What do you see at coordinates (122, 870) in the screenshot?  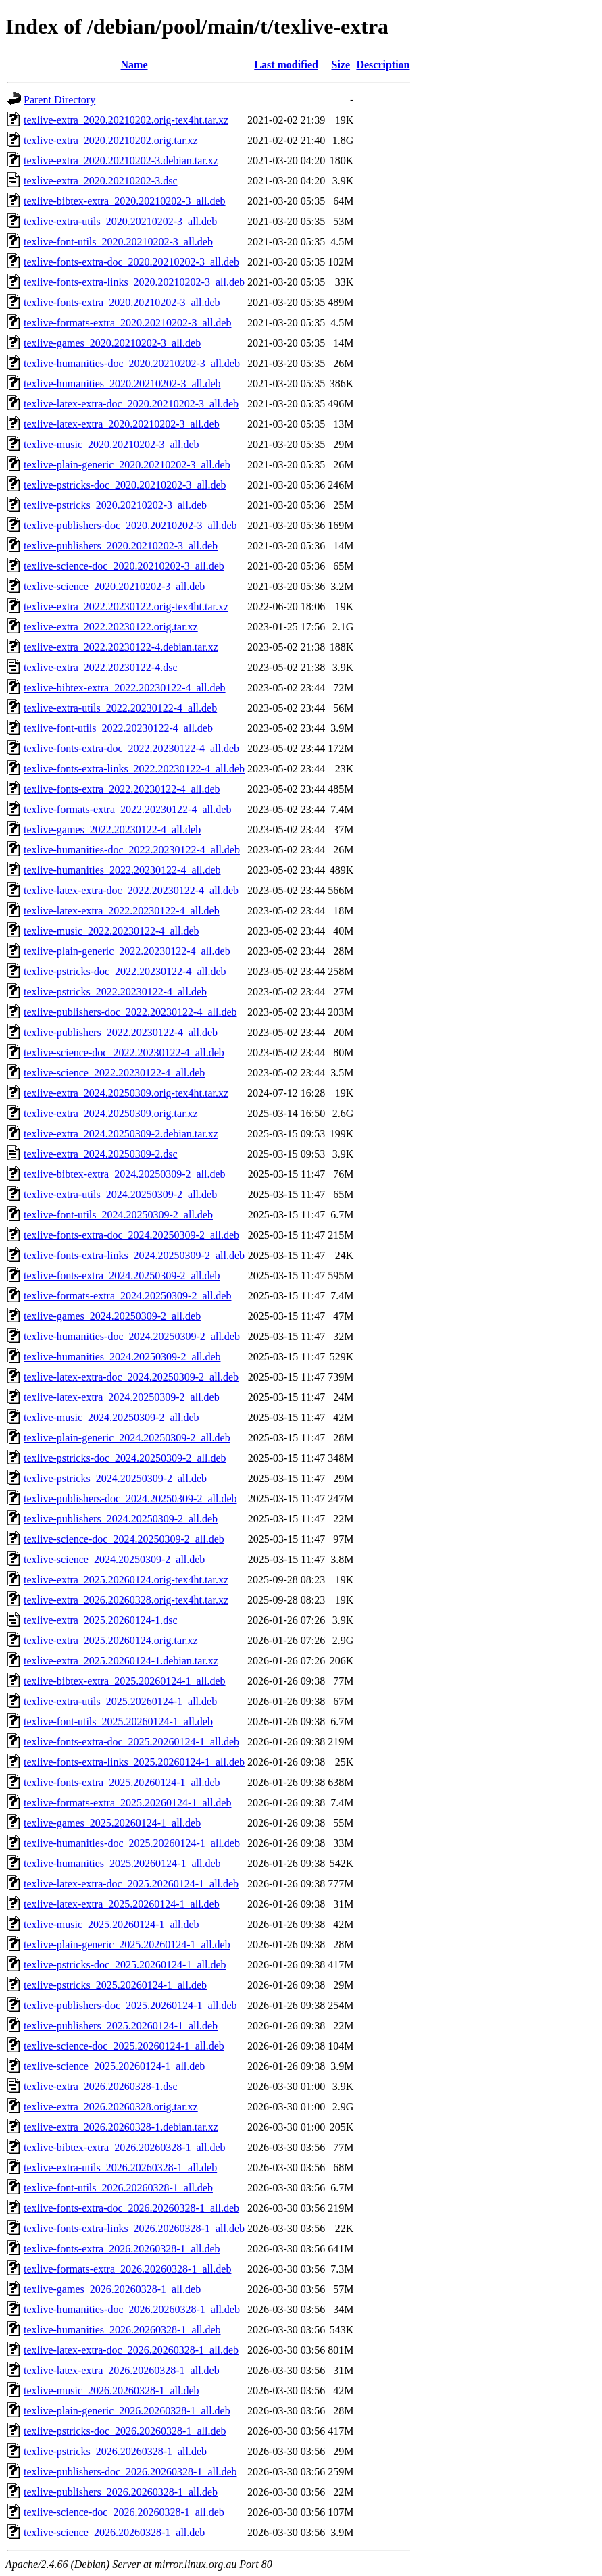 I see `texlive-humanities_2022.20230122-4_all.deb` at bounding box center [122, 870].